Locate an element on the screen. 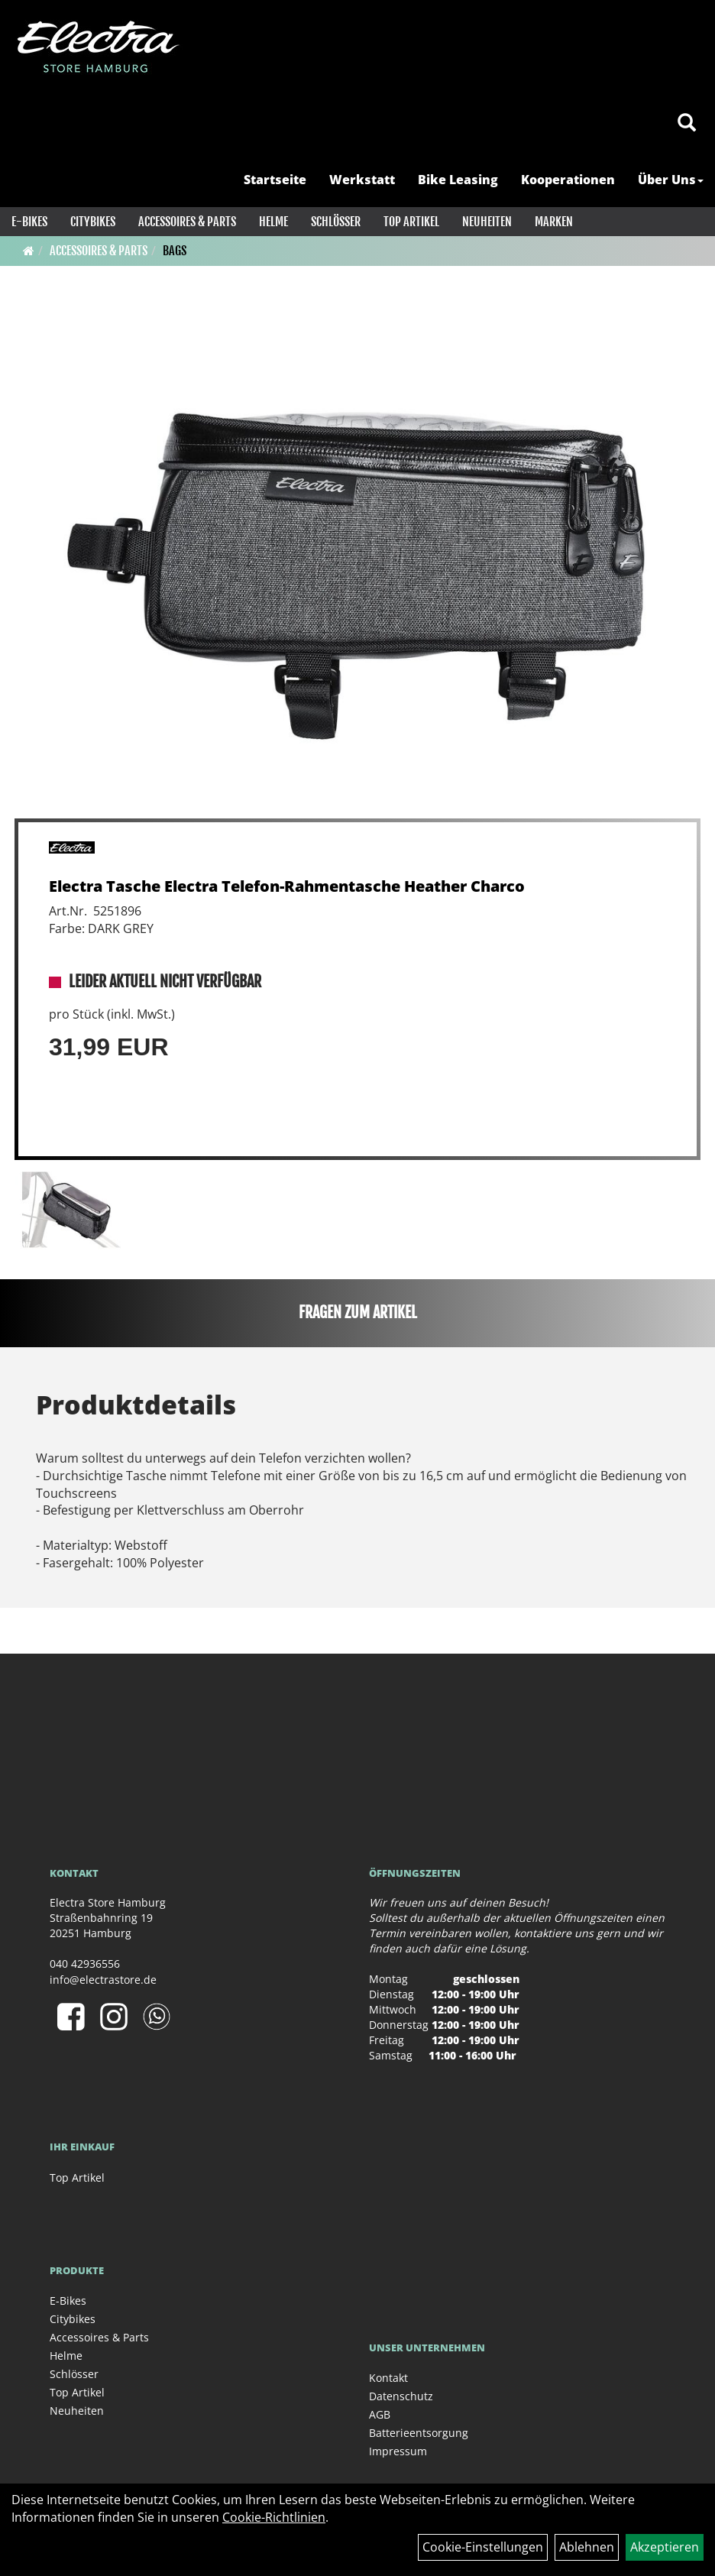 The image size is (715, 2576). Schlösser is located at coordinates (336, 221).